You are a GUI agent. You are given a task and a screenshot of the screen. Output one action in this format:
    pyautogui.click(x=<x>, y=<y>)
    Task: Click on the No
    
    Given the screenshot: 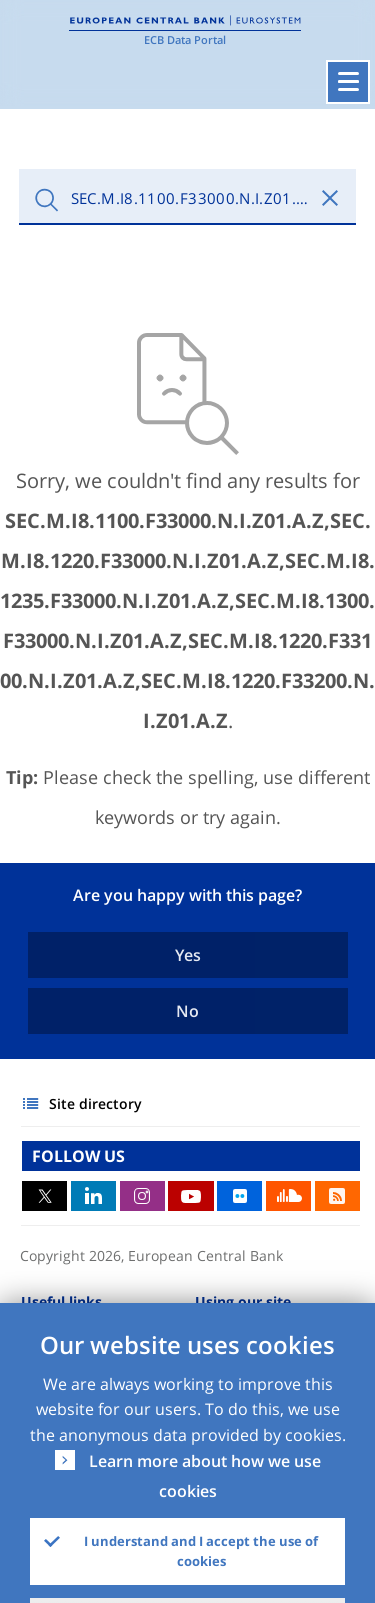 What is the action you would take?
    pyautogui.click(x=187, y=1011)
    